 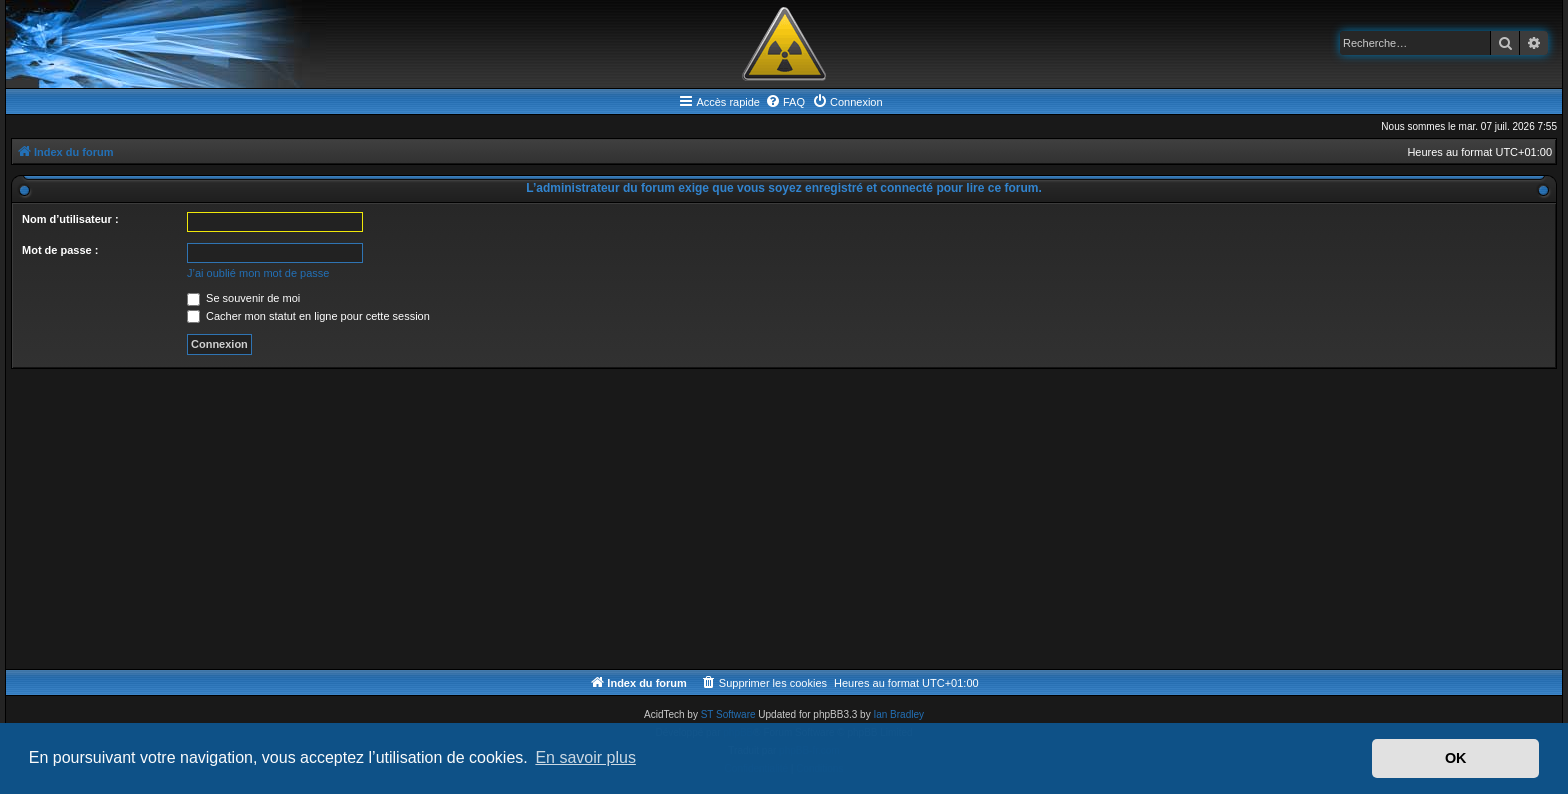 I want to click on J’ai oublié mon mot de passe, so click(x=258, y=273).